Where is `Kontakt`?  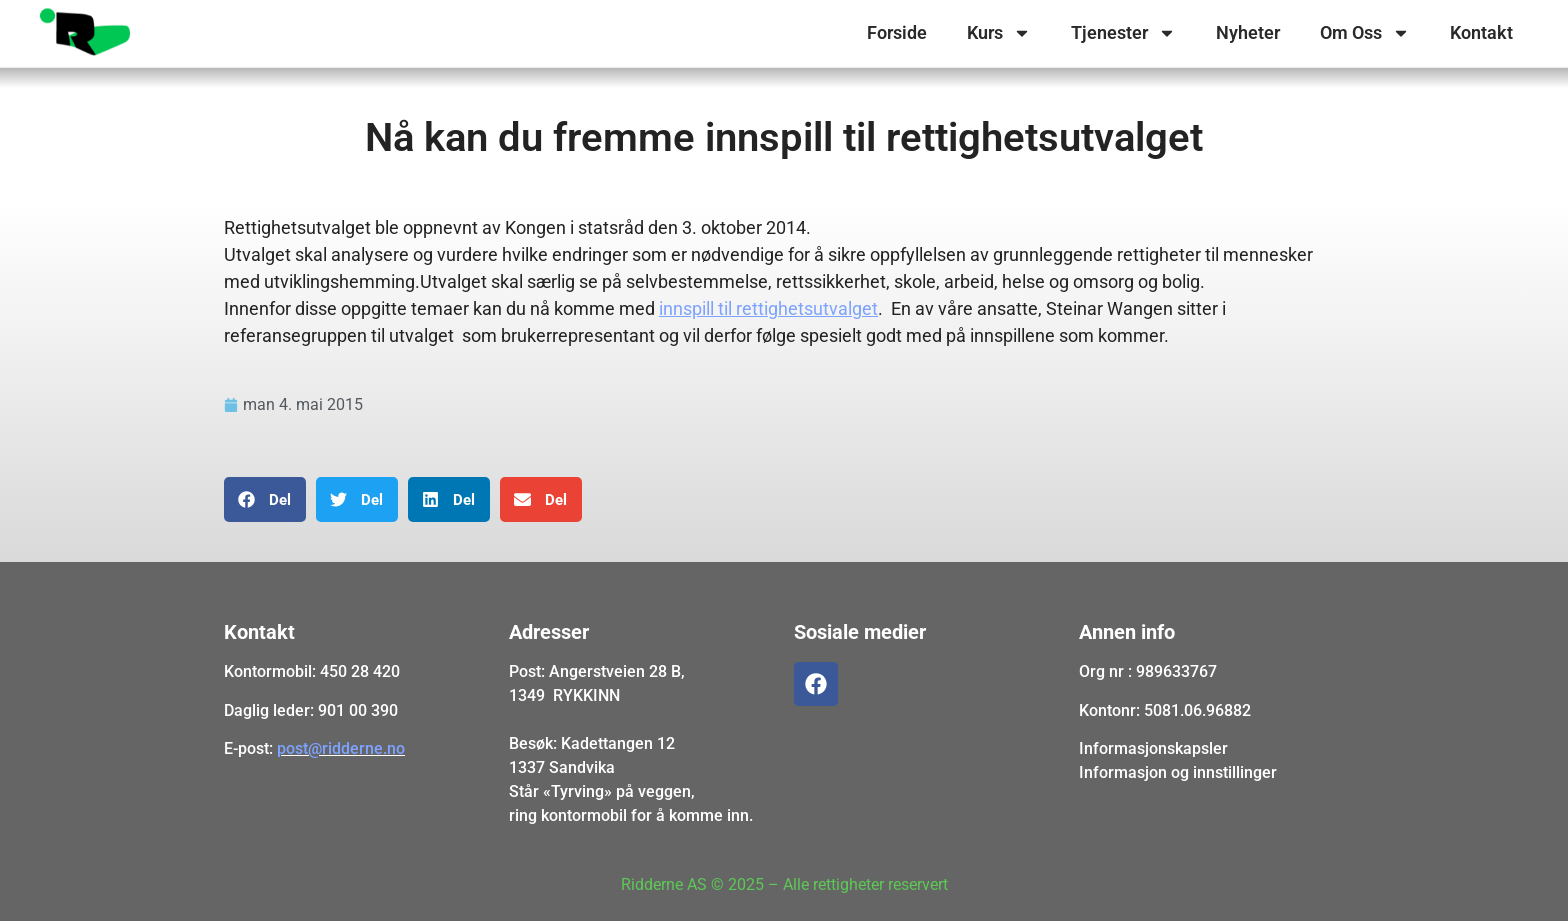 Kontakt is located at coordinates (1481, 32).